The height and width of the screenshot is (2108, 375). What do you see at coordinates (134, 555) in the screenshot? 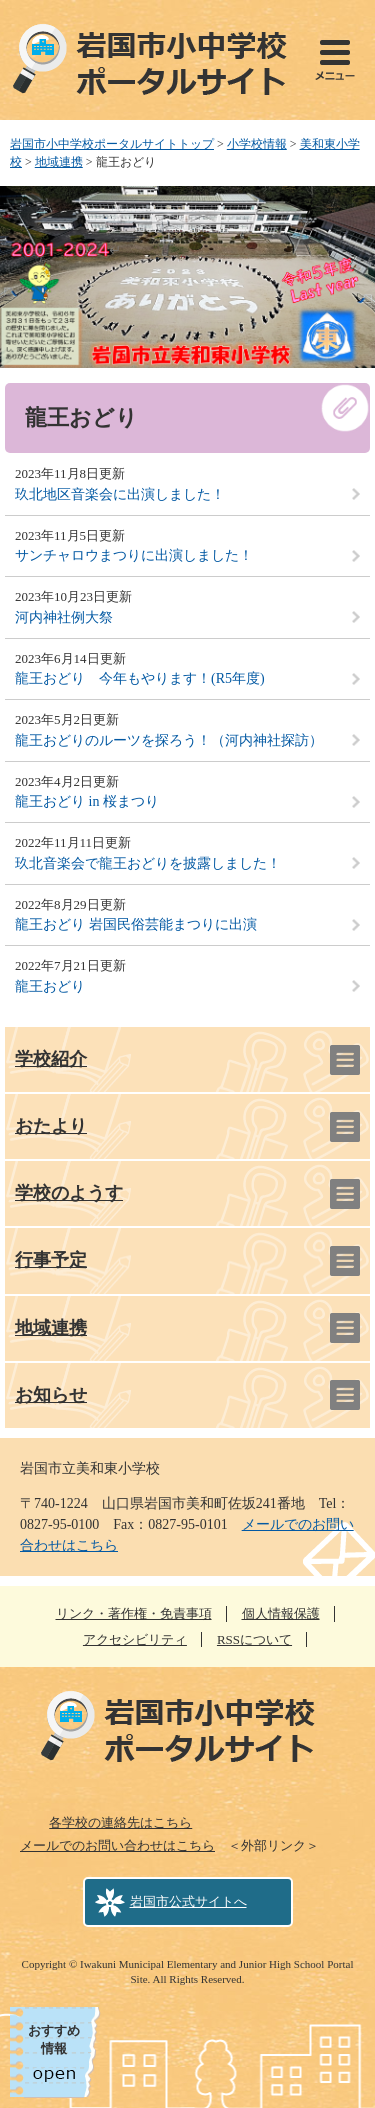
I see `サンチャロウまつりに出演しました！` at bounding box center [134, 555].